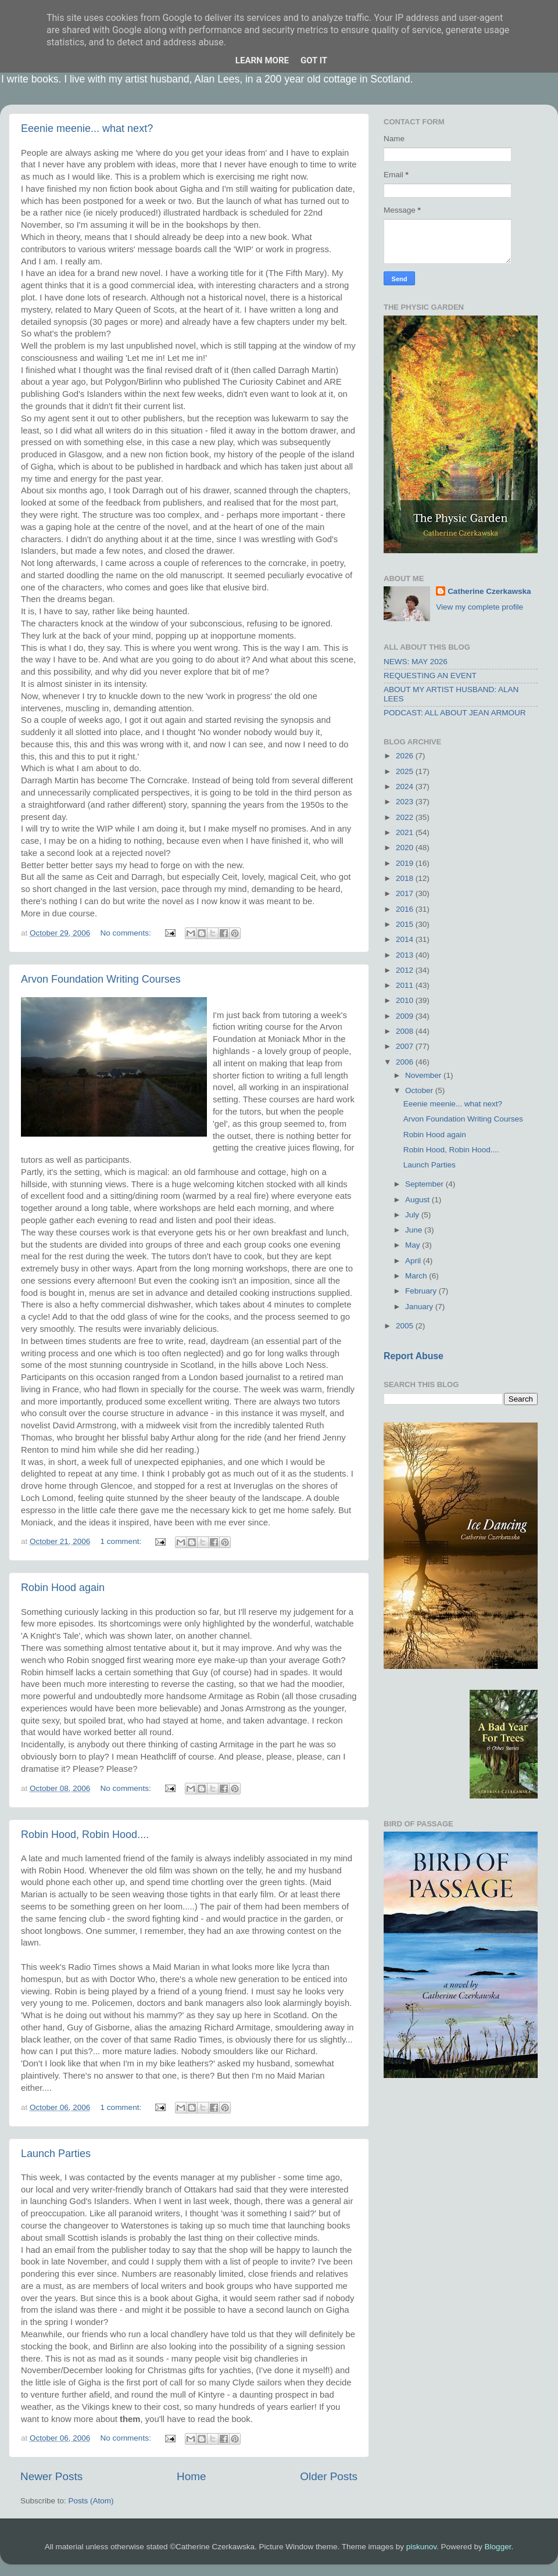  Describe the element at coordinates (122, 1541) in the screenshot. I see `1 comment:` at that location.